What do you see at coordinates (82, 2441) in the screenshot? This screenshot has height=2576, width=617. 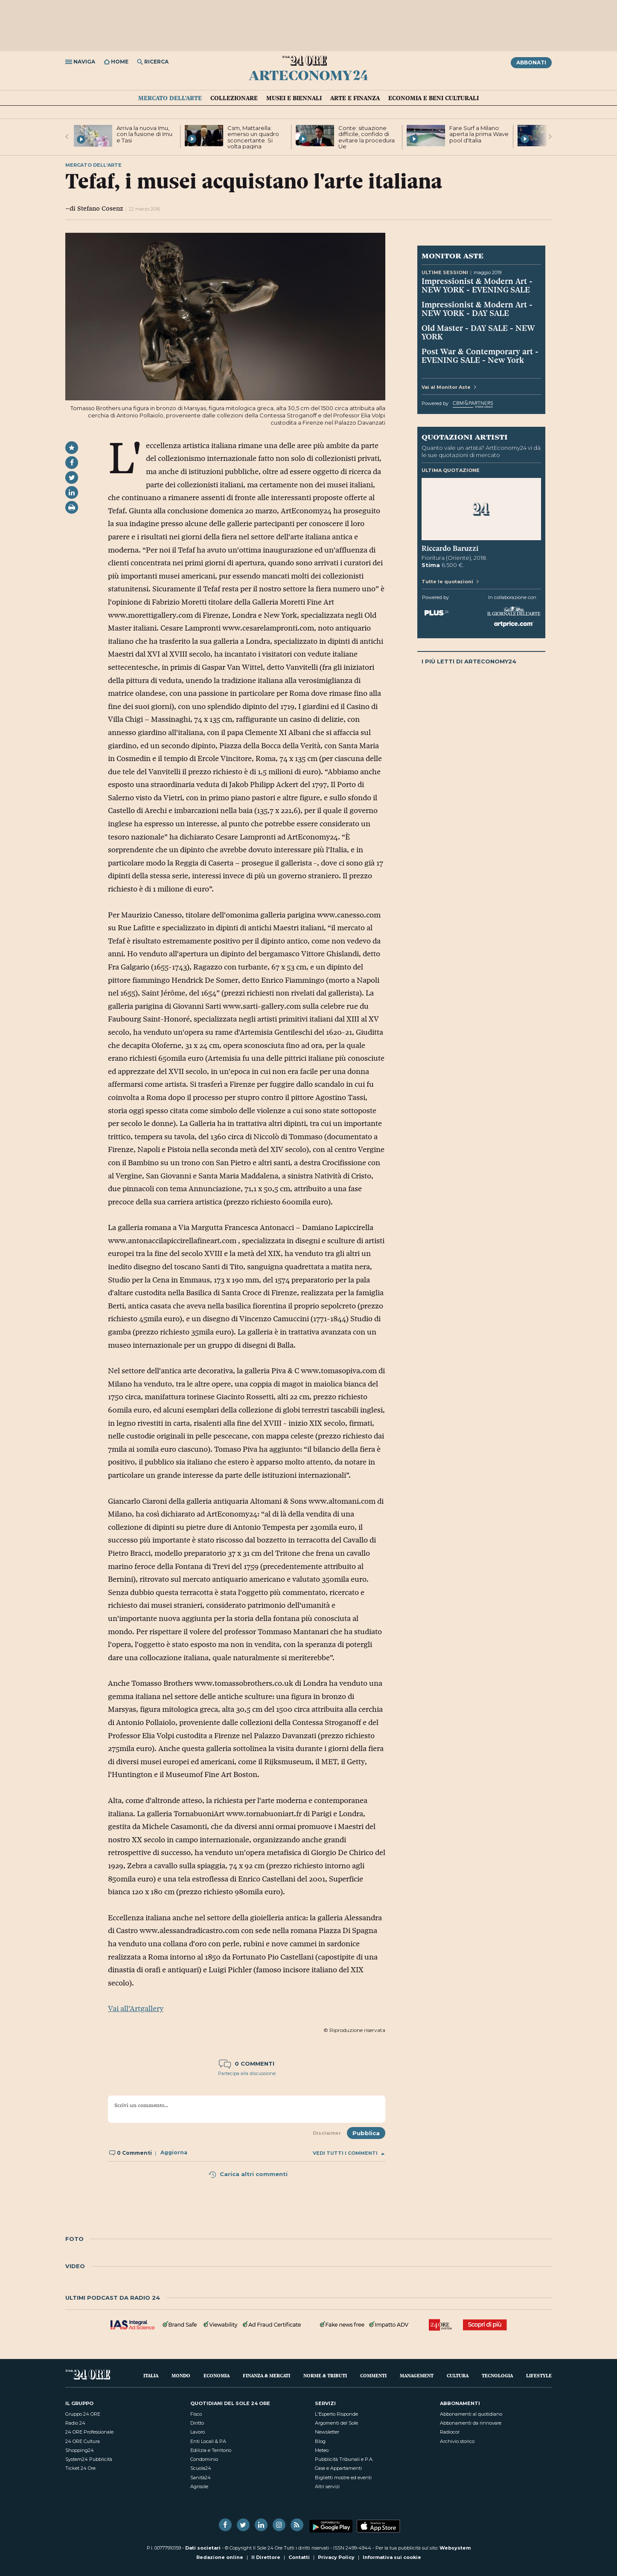 I see `24 ORE Cultura` at bounding box center [82, 2441].